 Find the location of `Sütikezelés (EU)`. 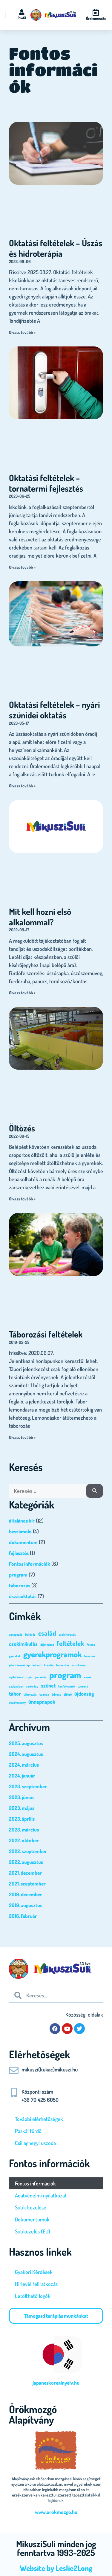

Sütikezelés (EU) is located at coordinates (32, 2231).